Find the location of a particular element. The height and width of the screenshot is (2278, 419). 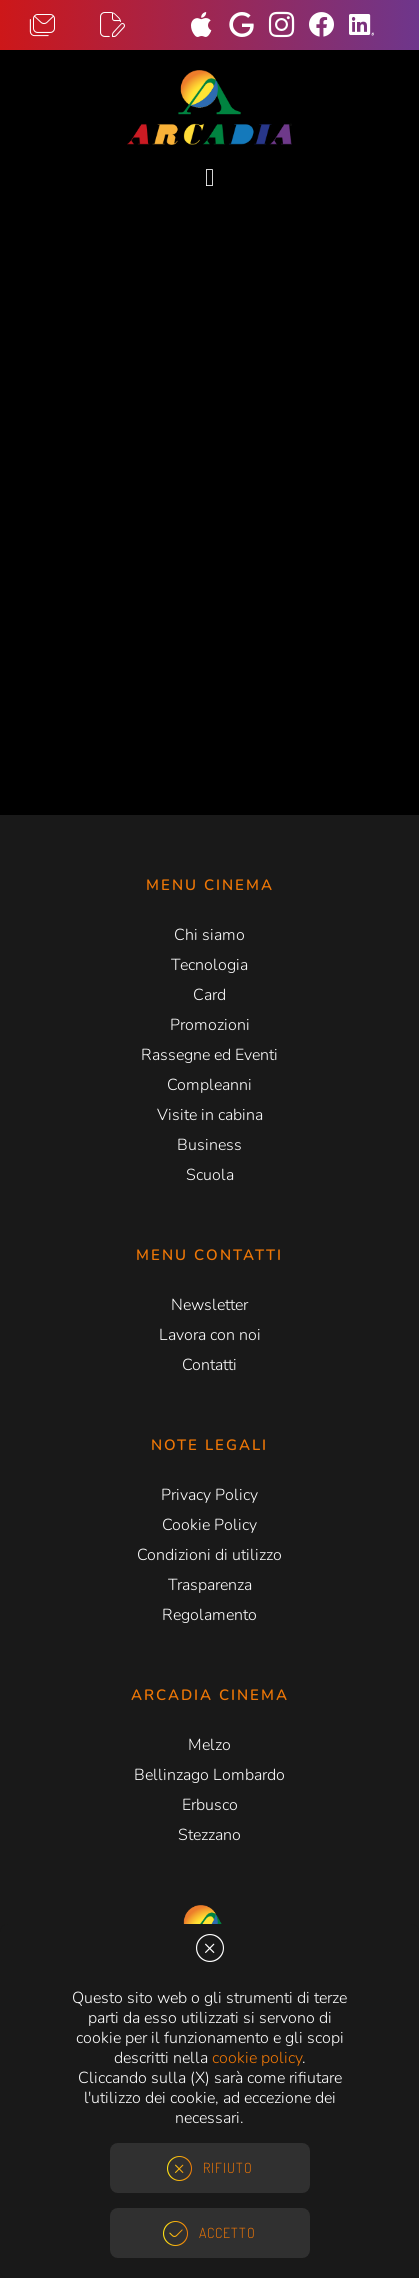

Regolamento is located at coordinates (209, 1615).